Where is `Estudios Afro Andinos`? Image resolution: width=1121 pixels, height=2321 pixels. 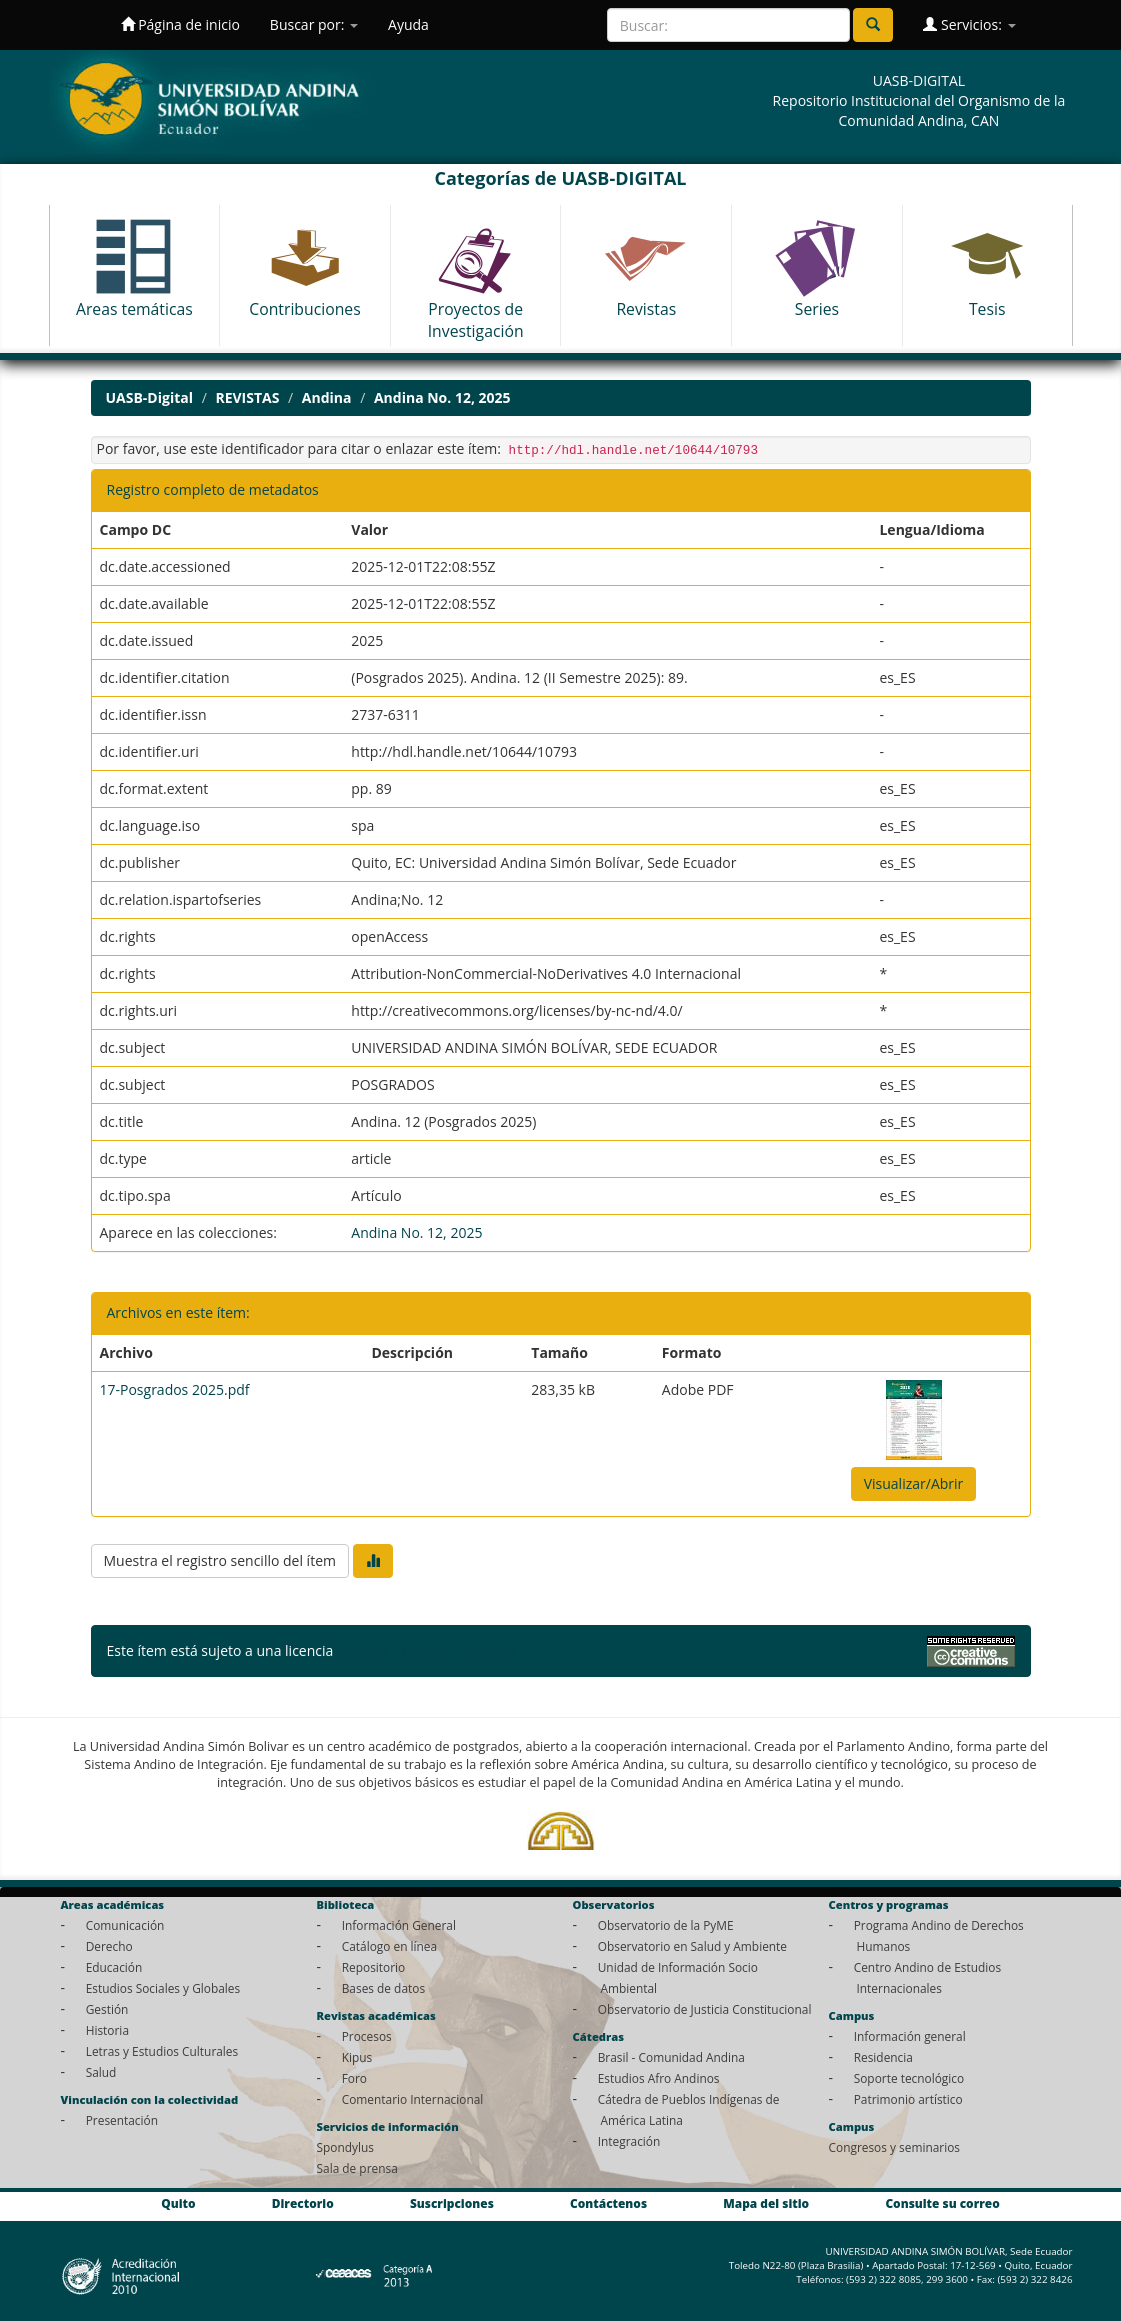 Estudios Afro Andinos is located at coordinates (659, 2078).